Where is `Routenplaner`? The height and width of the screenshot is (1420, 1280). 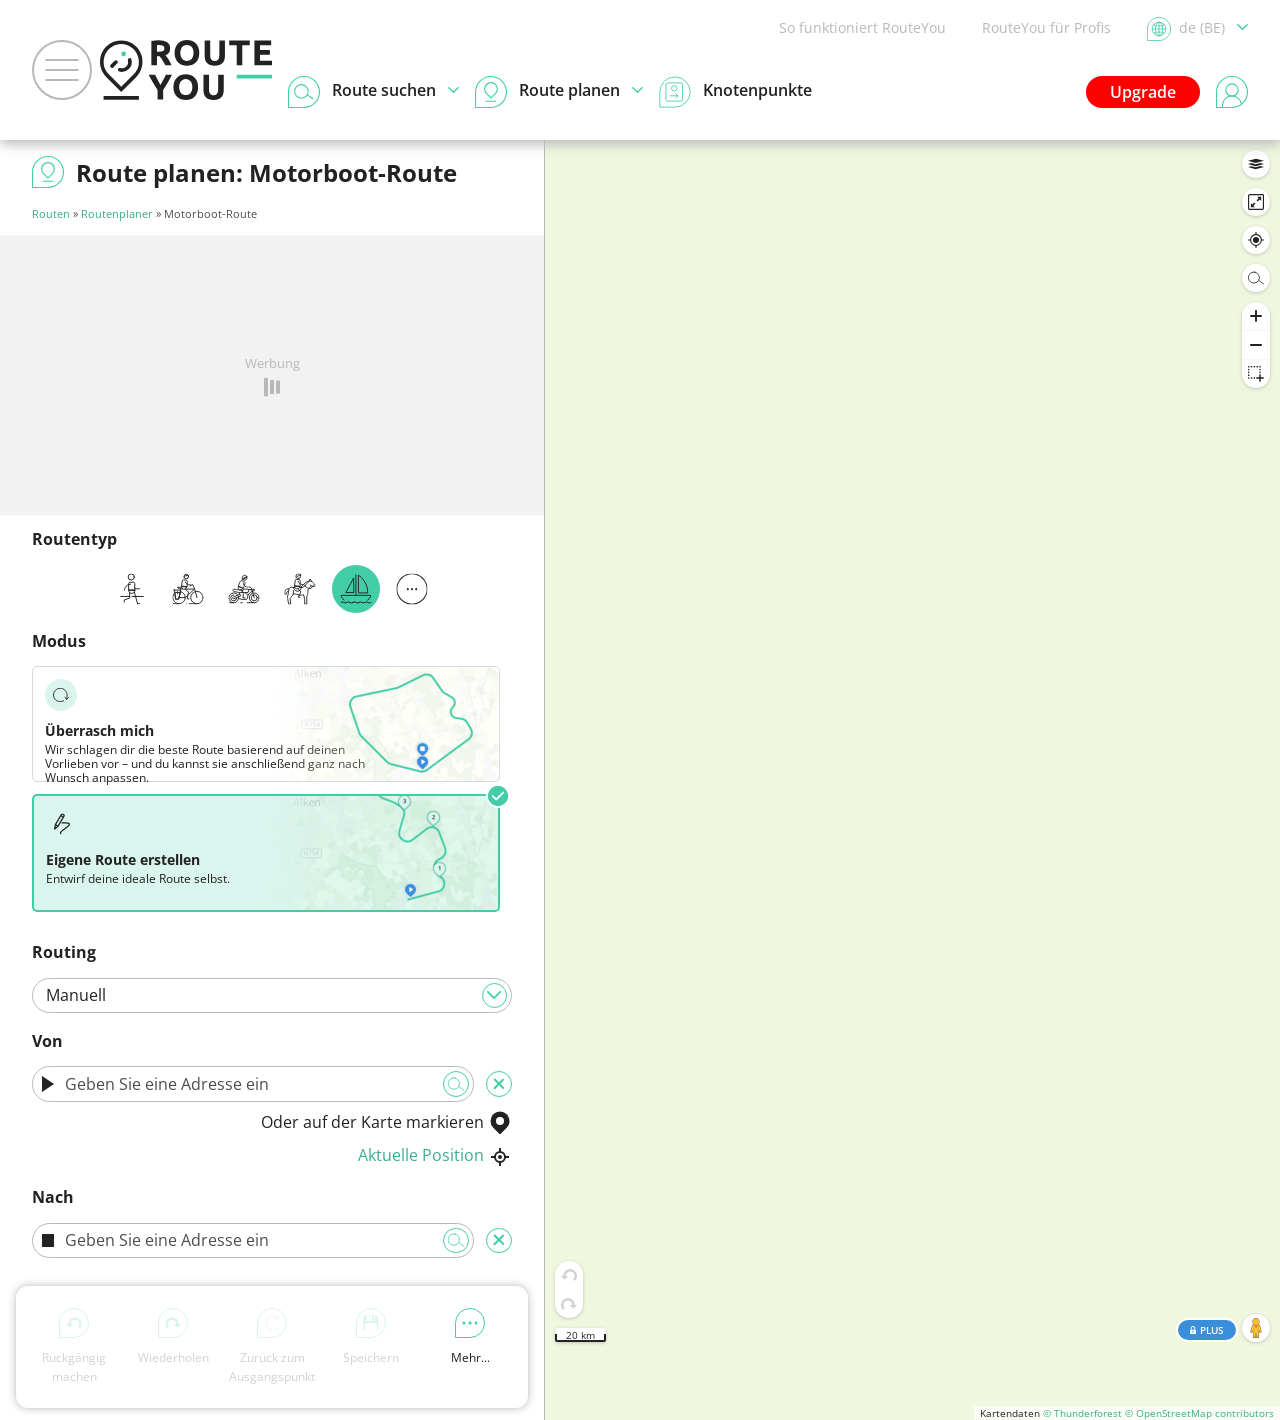 Routenplaner is located at coordinates (117, 213).